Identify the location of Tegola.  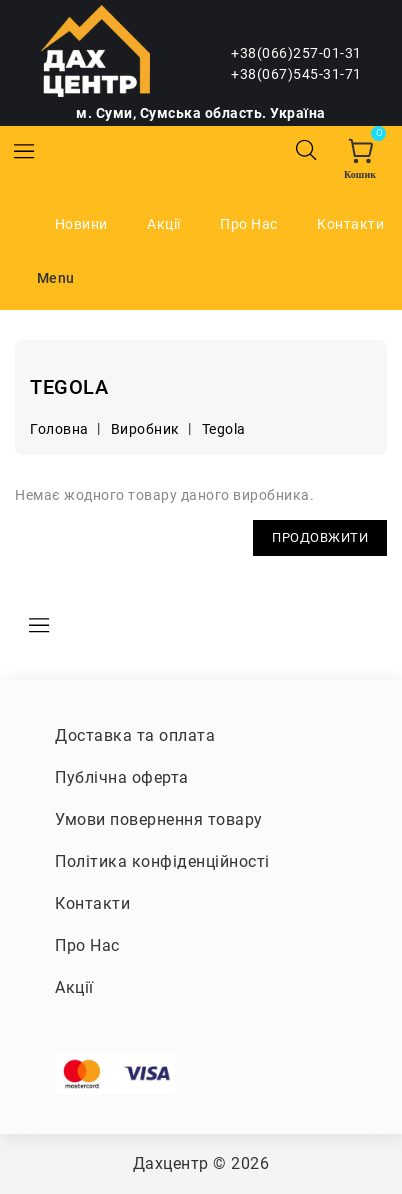
(224, 429).